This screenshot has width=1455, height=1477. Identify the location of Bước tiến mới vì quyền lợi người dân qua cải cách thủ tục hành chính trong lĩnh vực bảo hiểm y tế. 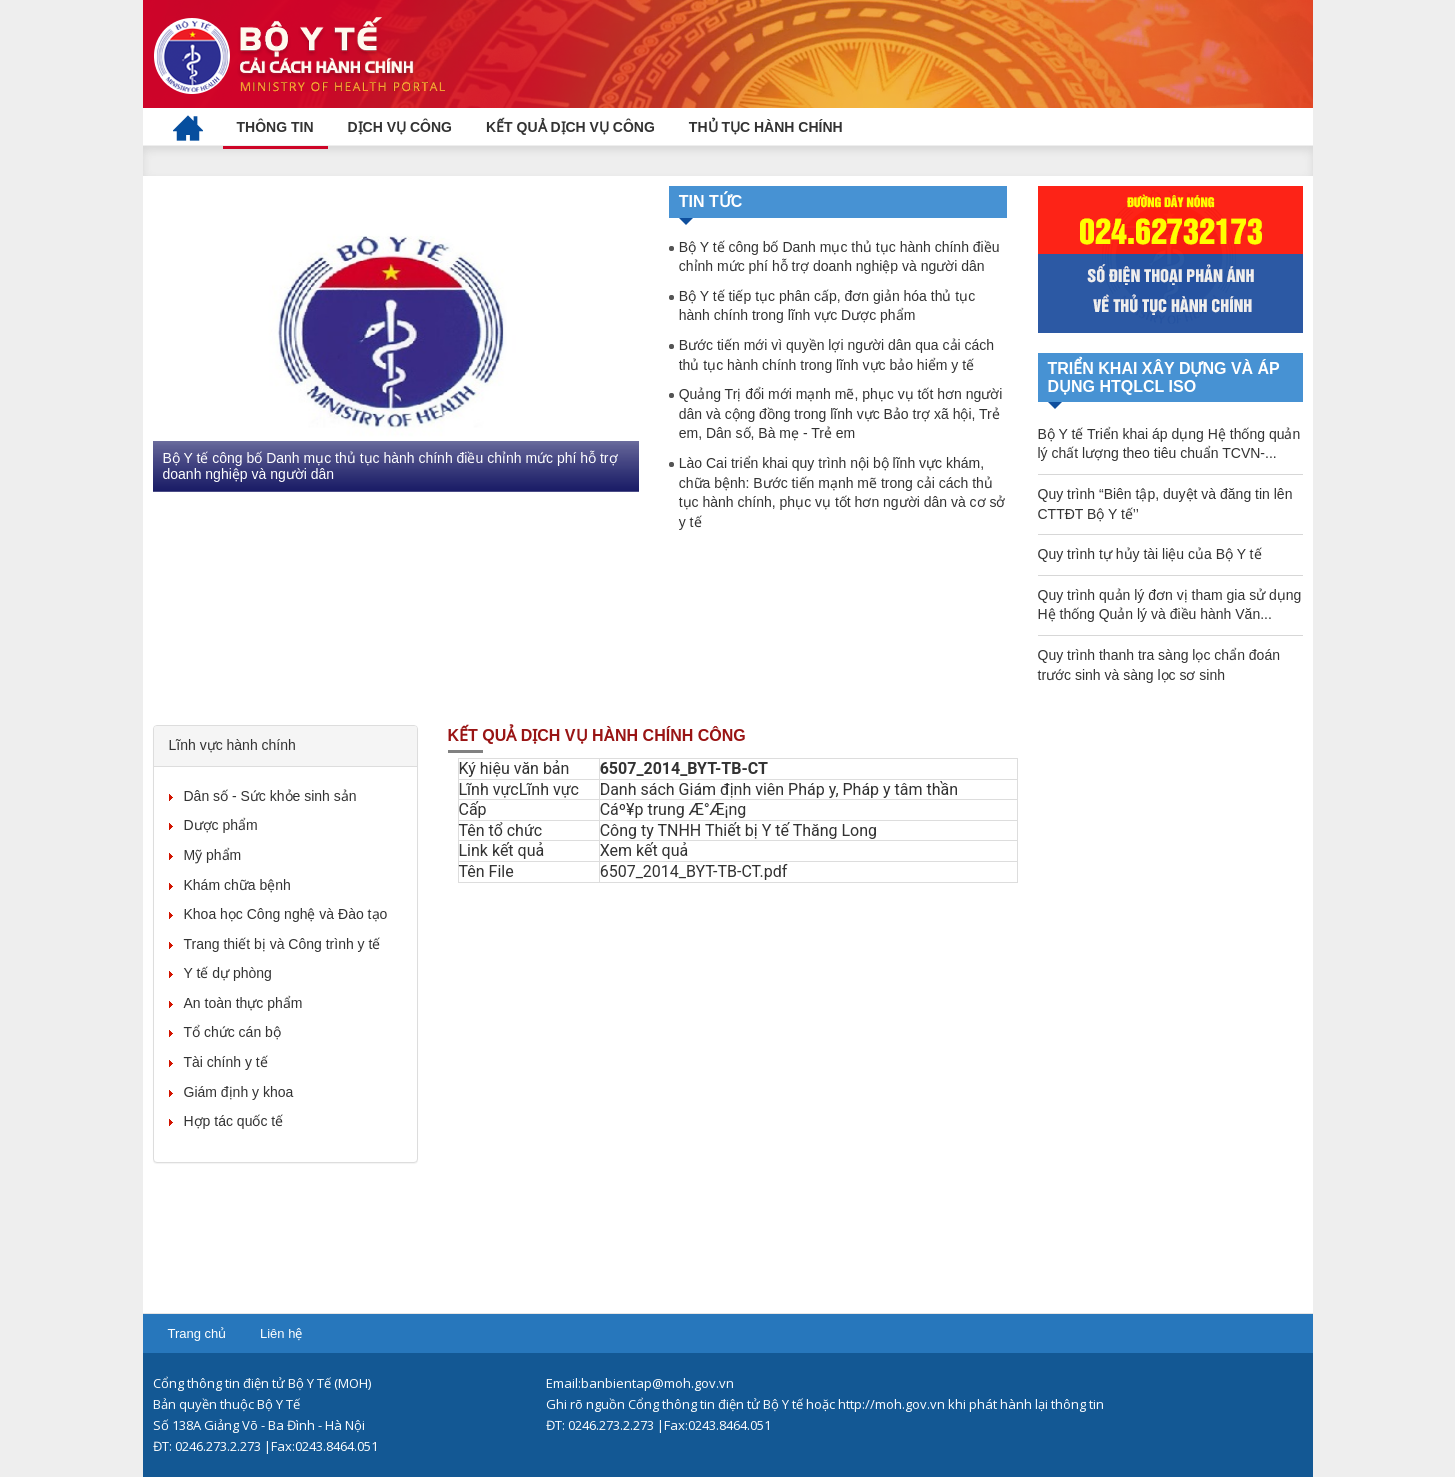
(836, 355).